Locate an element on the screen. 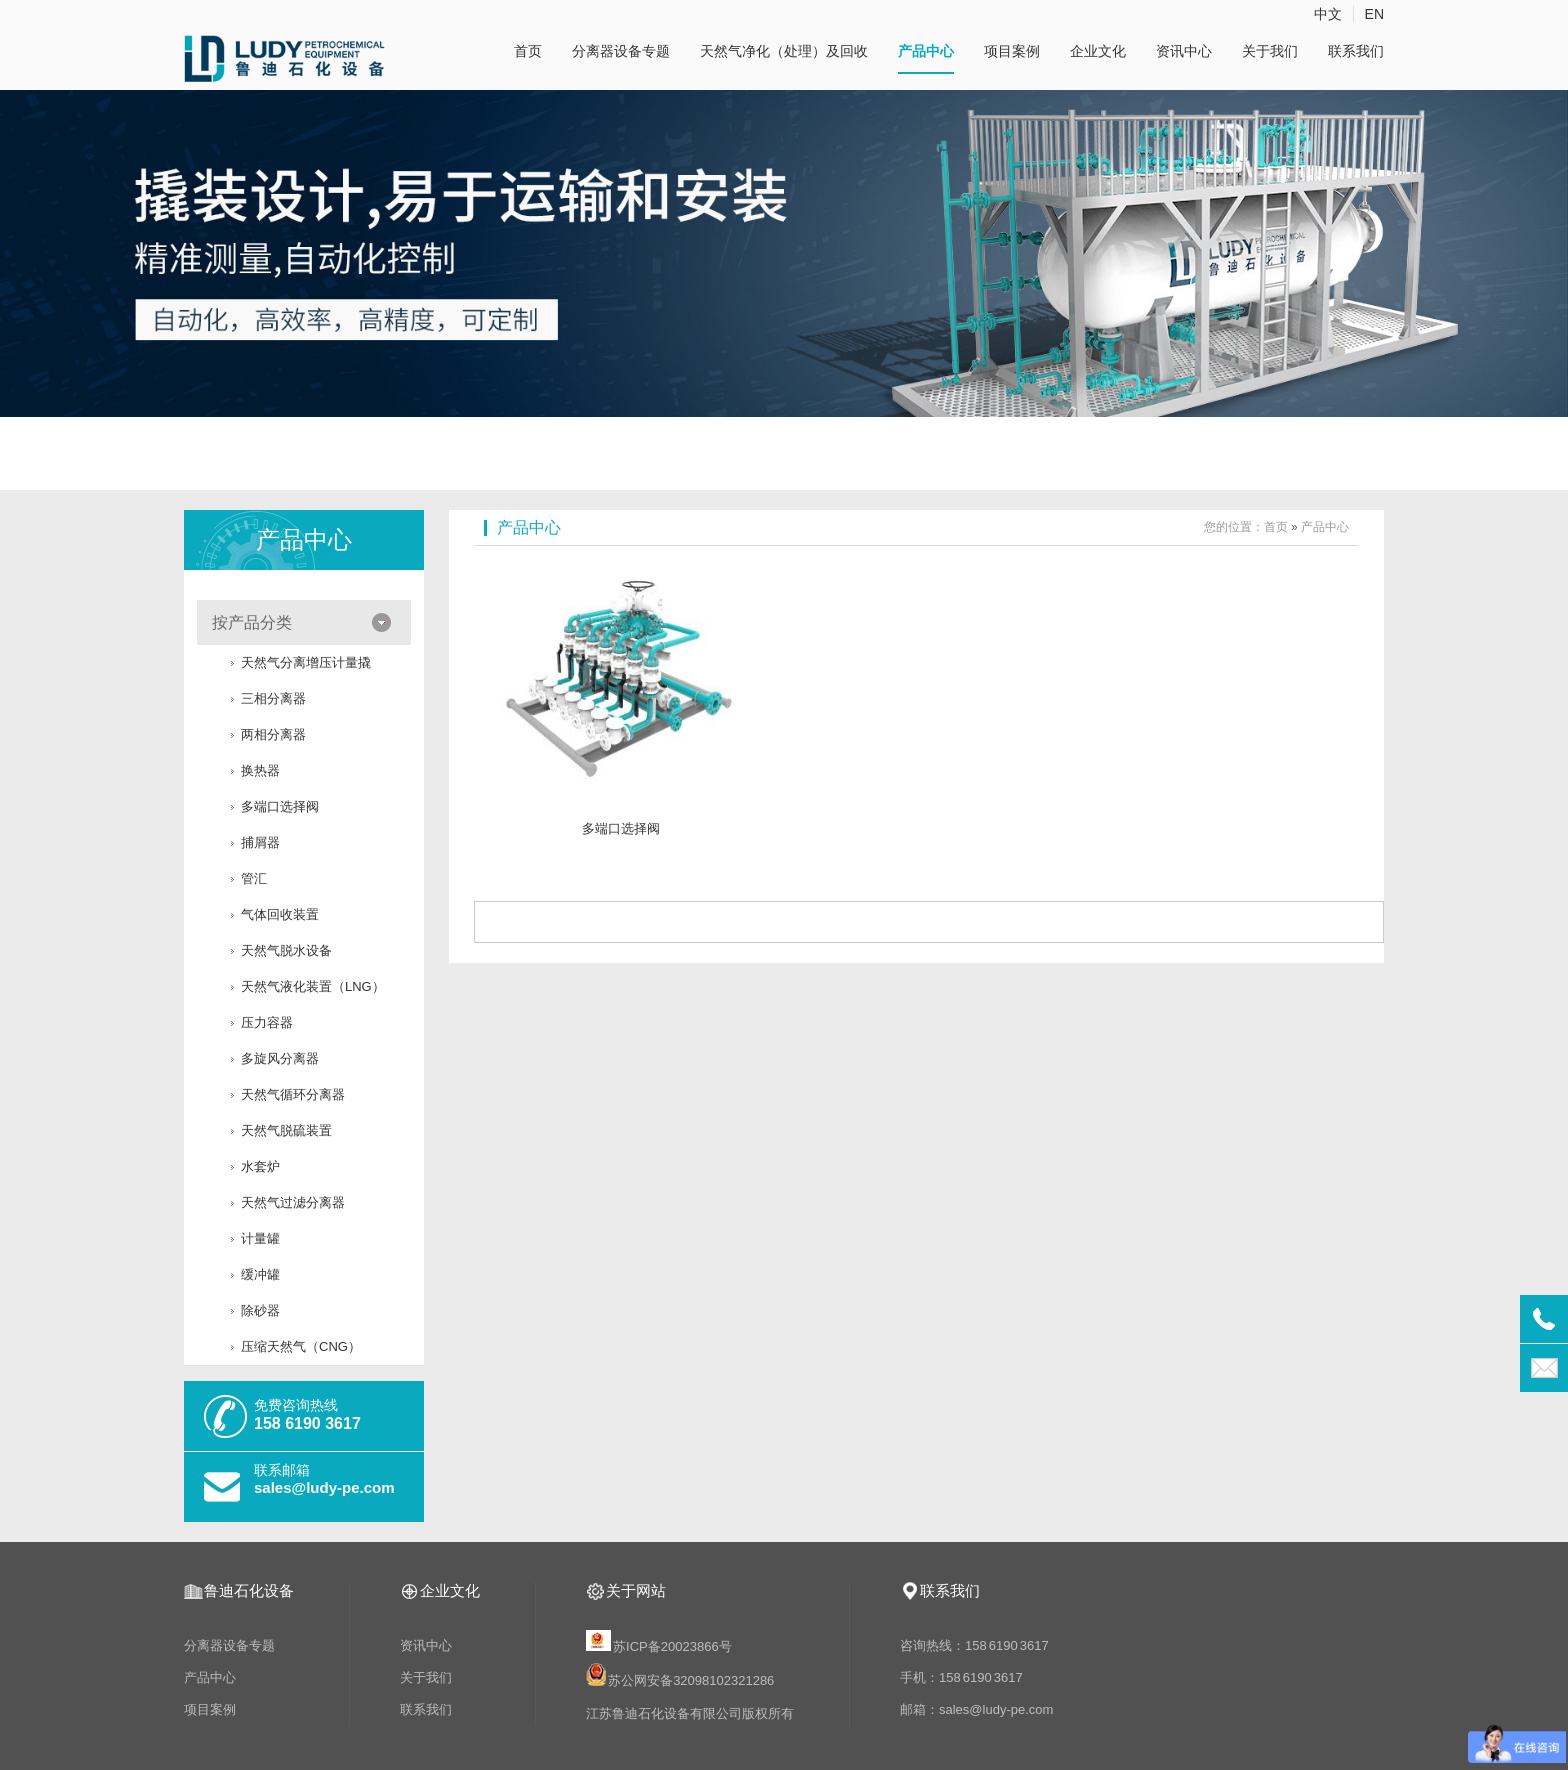  中文 is located at coordinates (1328, 14).